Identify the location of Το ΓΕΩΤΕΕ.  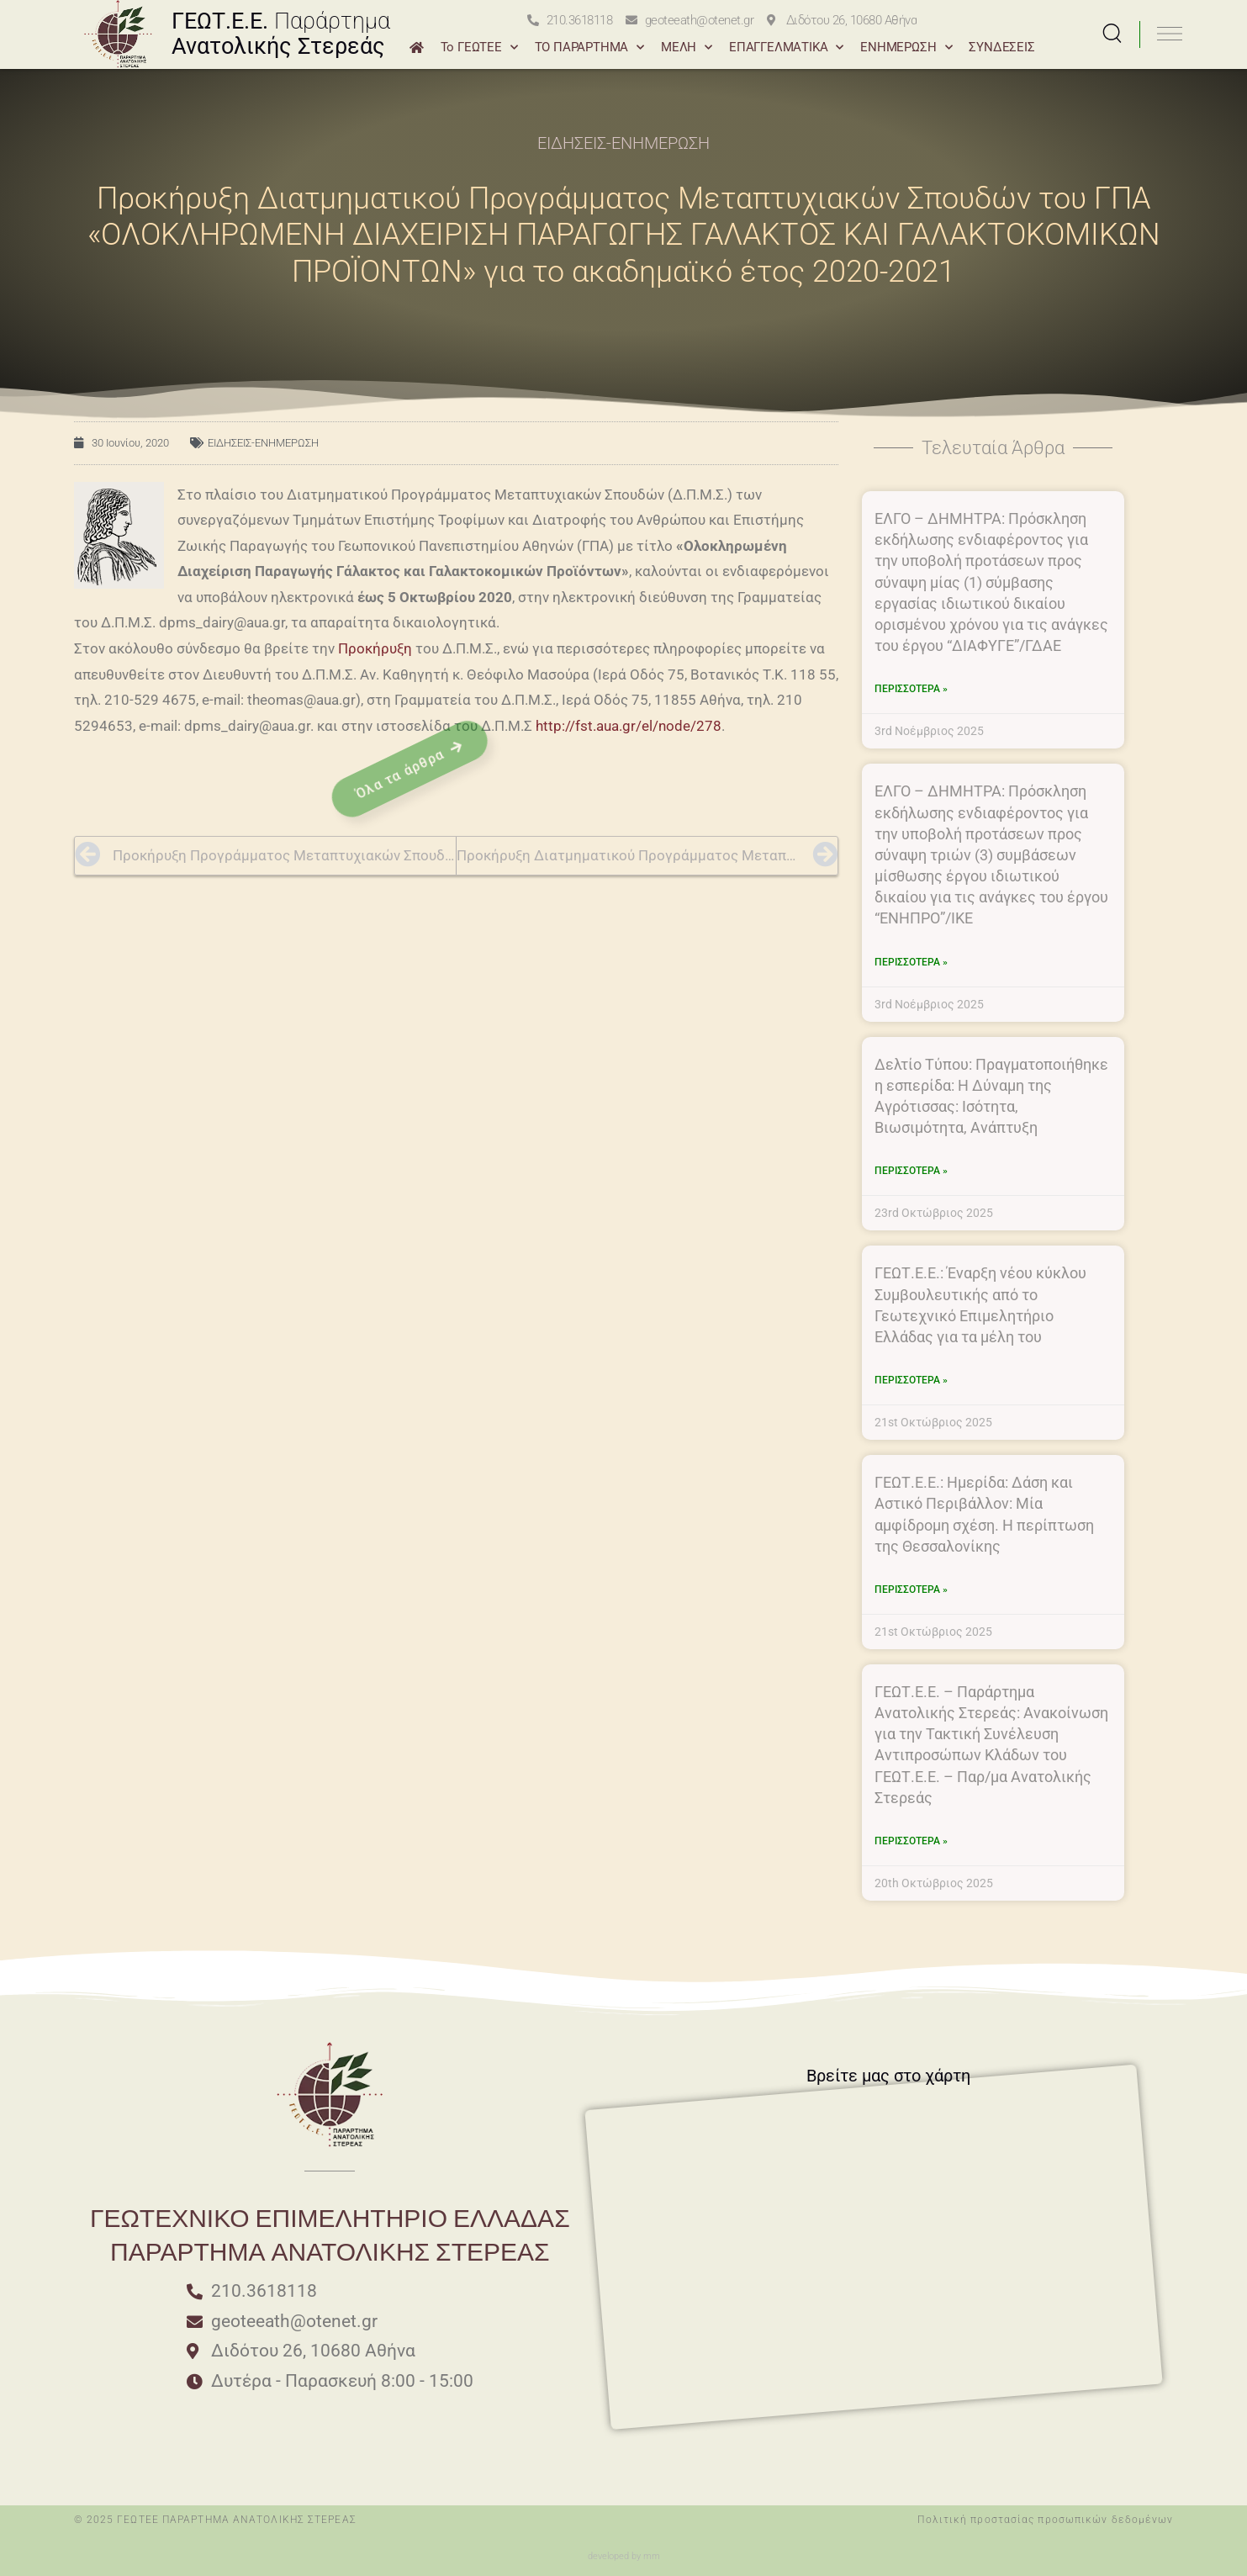
(479, 47).